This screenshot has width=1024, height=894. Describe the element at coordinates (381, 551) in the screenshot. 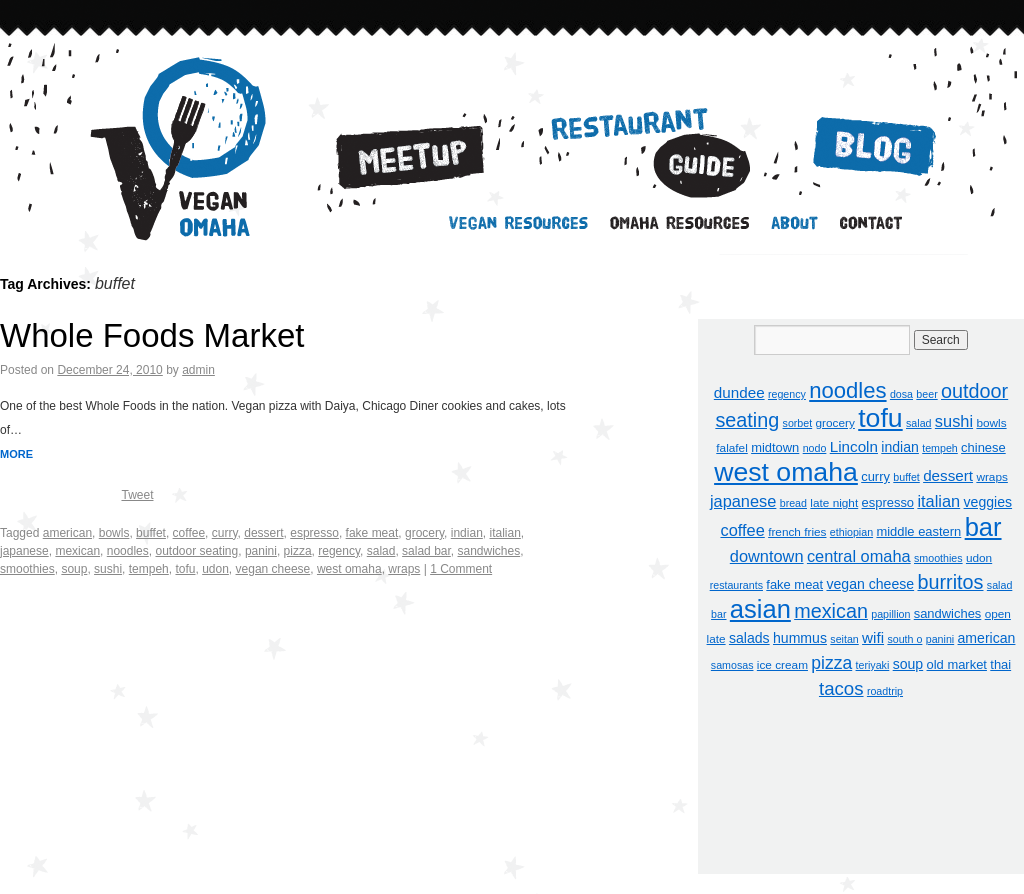

I see `salad` at that location.